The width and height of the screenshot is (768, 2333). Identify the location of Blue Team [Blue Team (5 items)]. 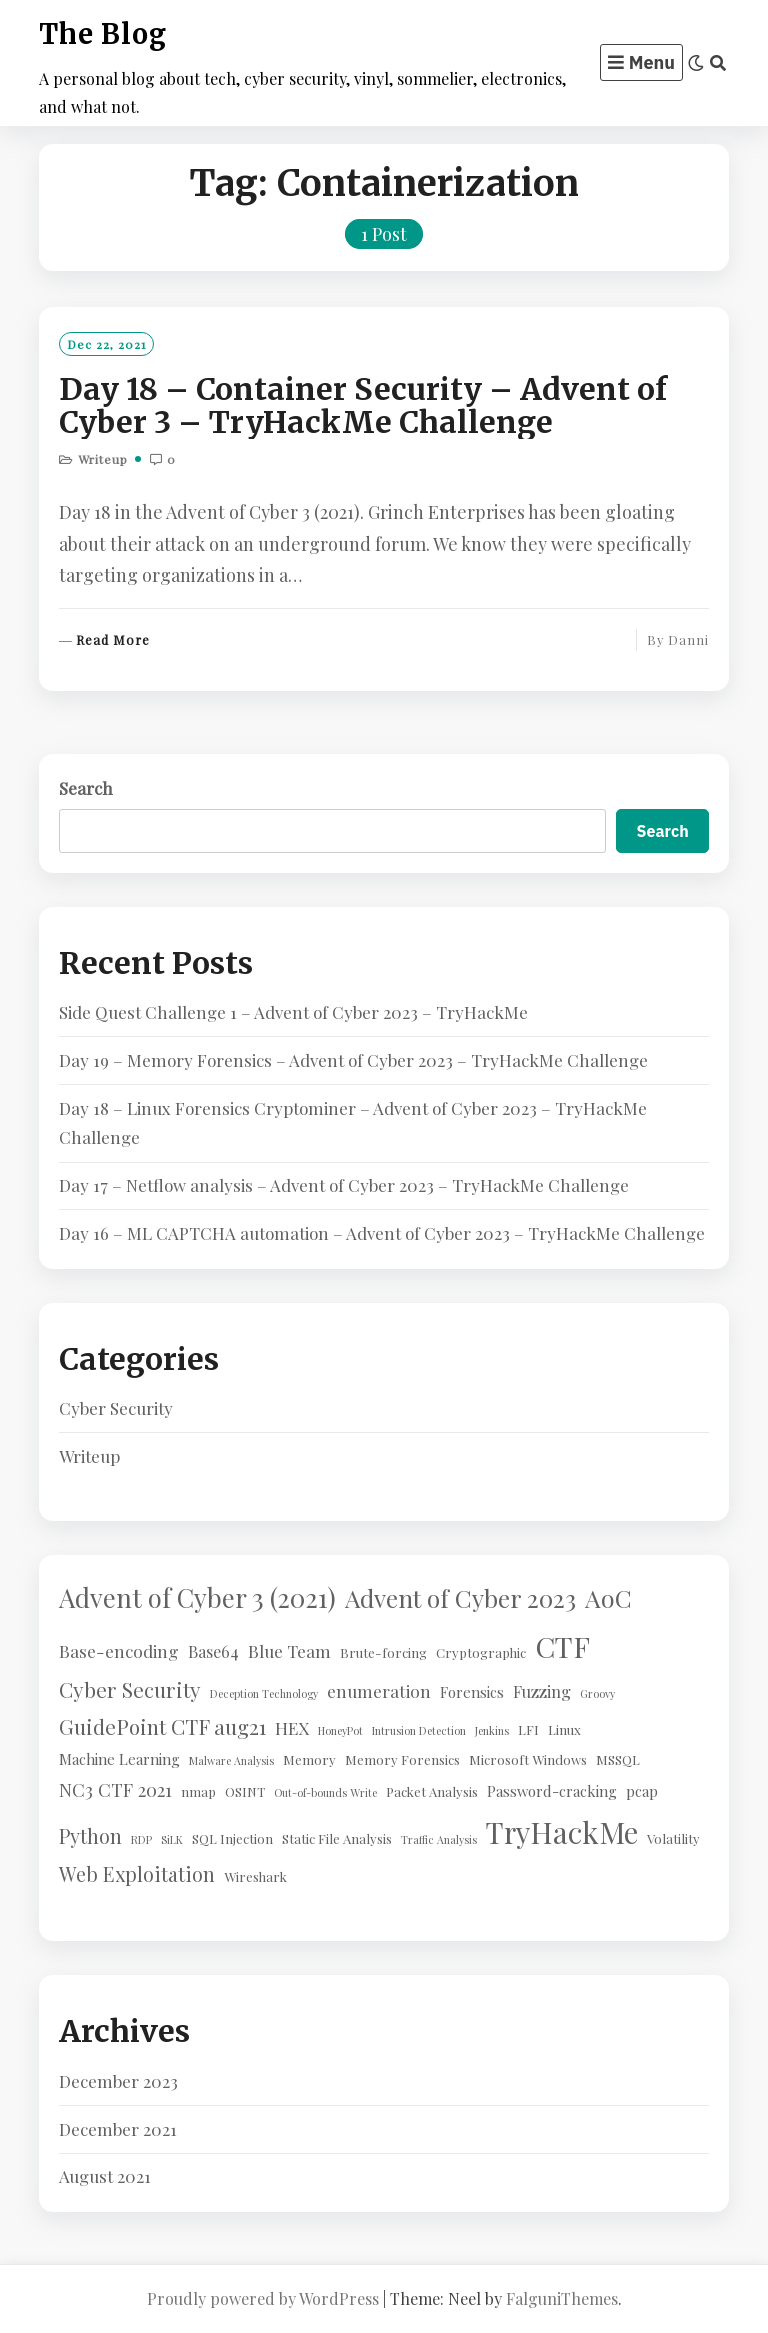
(289, 1650).